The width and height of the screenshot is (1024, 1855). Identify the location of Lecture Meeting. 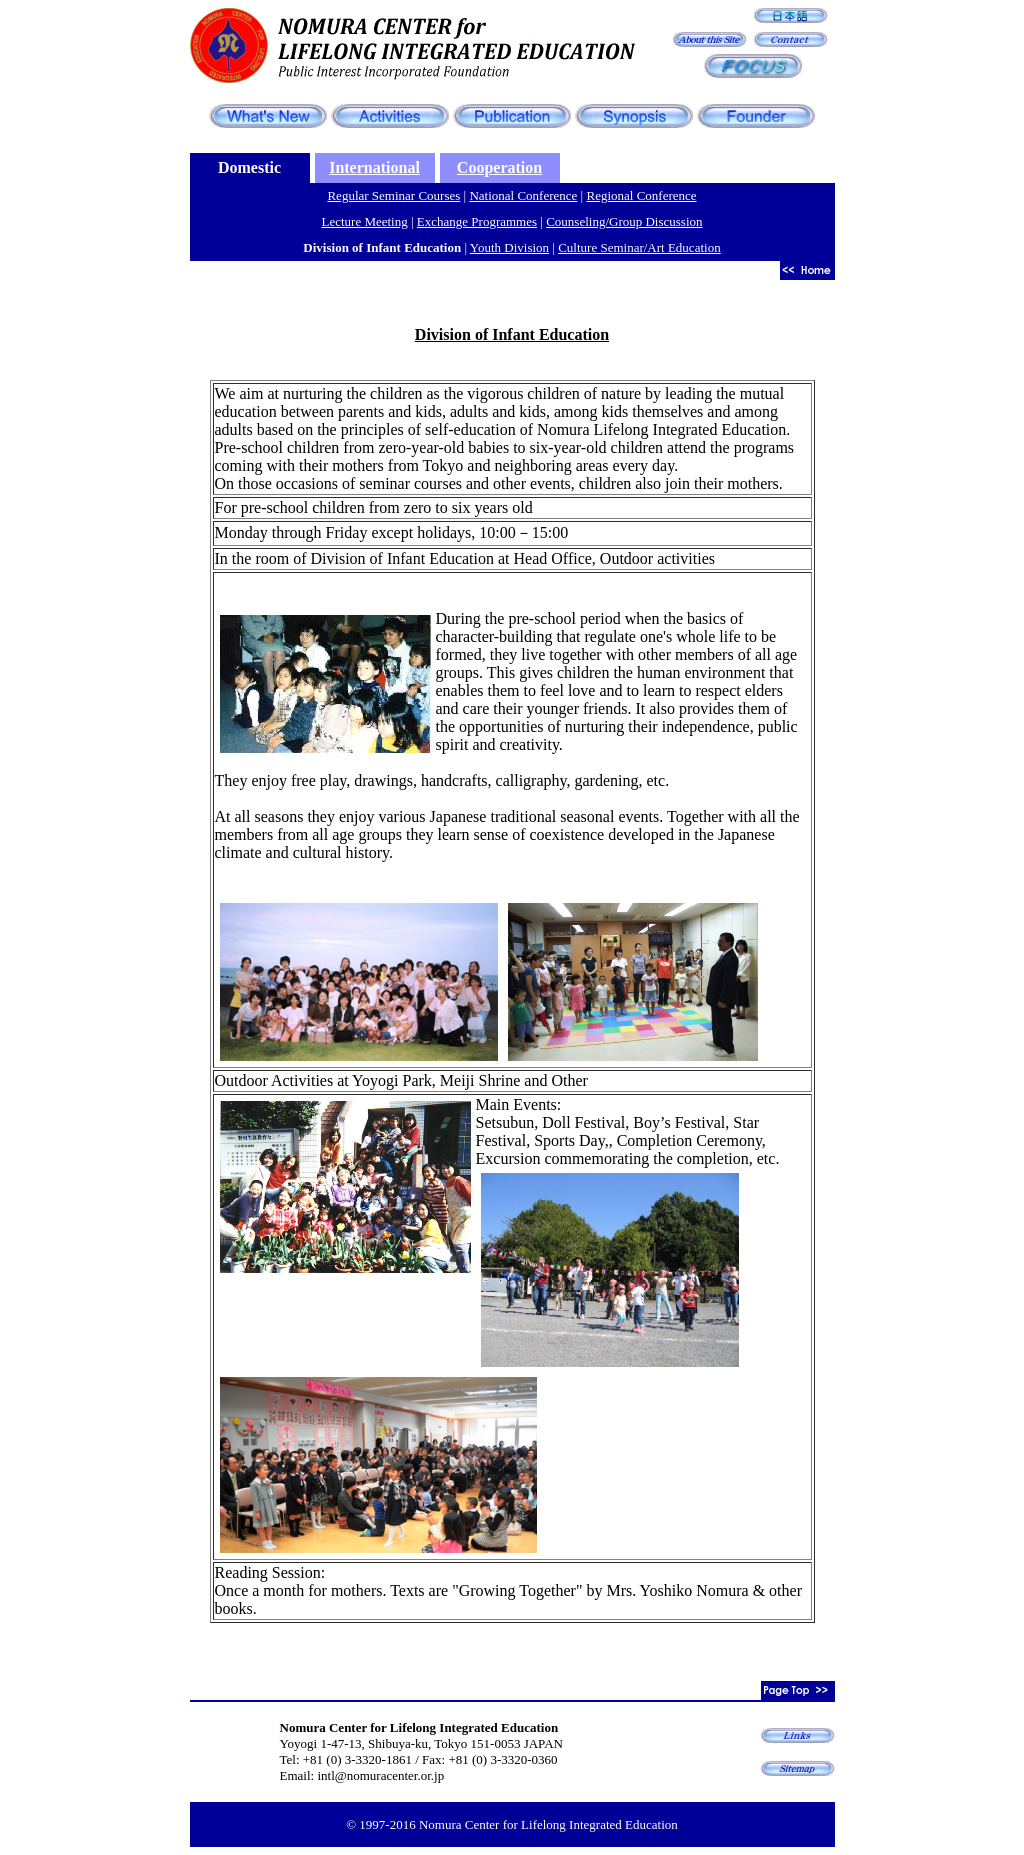
(364, 221).